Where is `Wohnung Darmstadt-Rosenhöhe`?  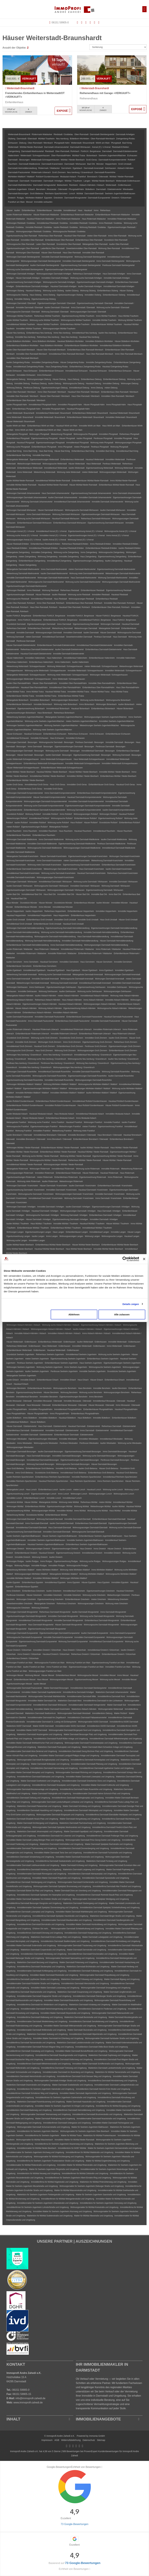 Wohnung Darmstadt-Rosenhöhe is located at coordinates (116, 1072).